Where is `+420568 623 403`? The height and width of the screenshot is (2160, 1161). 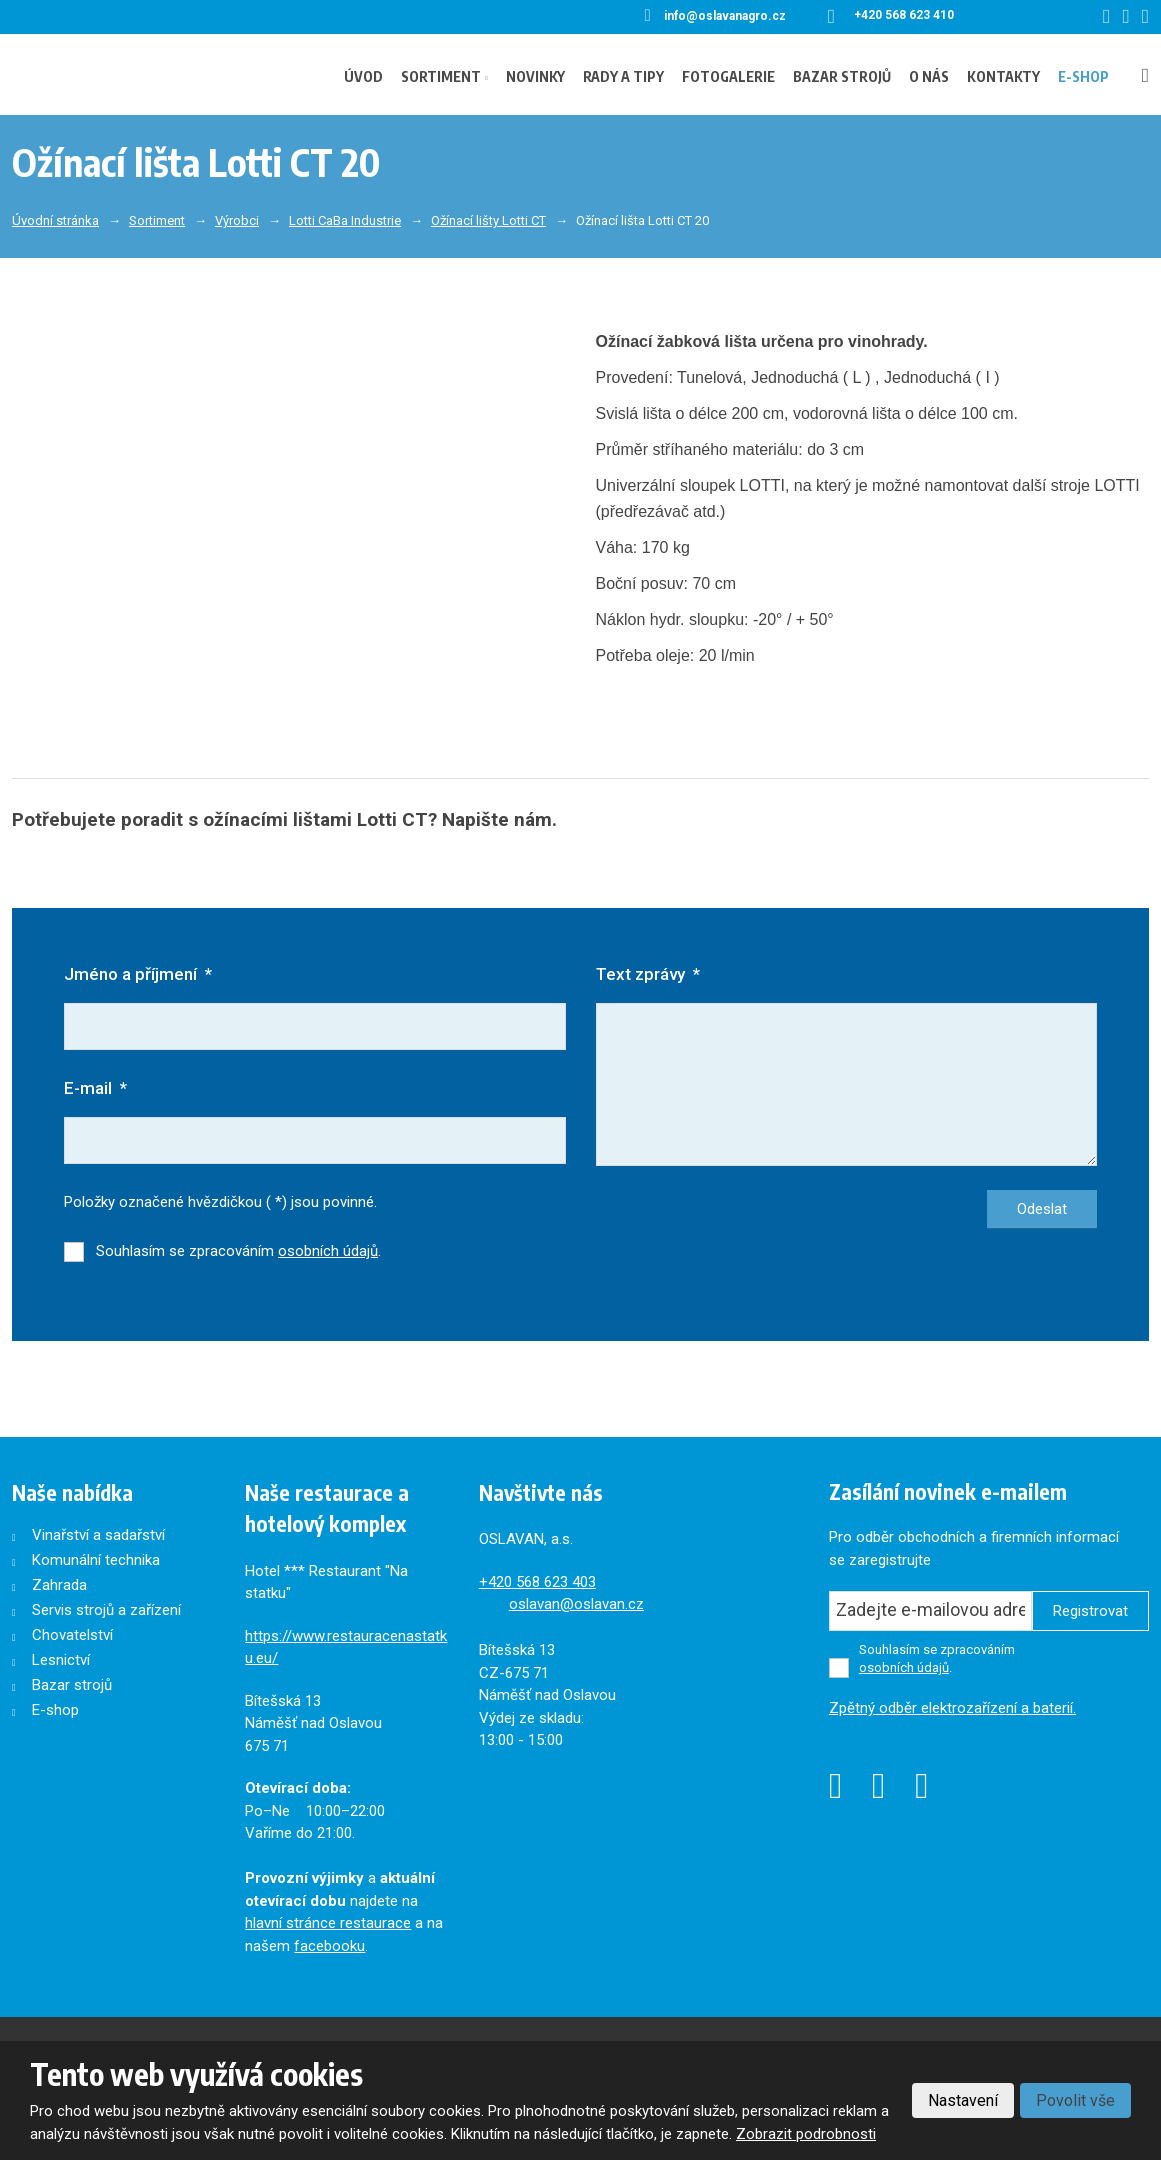
+420568 623 403 is located at coordinates (537, 1583).